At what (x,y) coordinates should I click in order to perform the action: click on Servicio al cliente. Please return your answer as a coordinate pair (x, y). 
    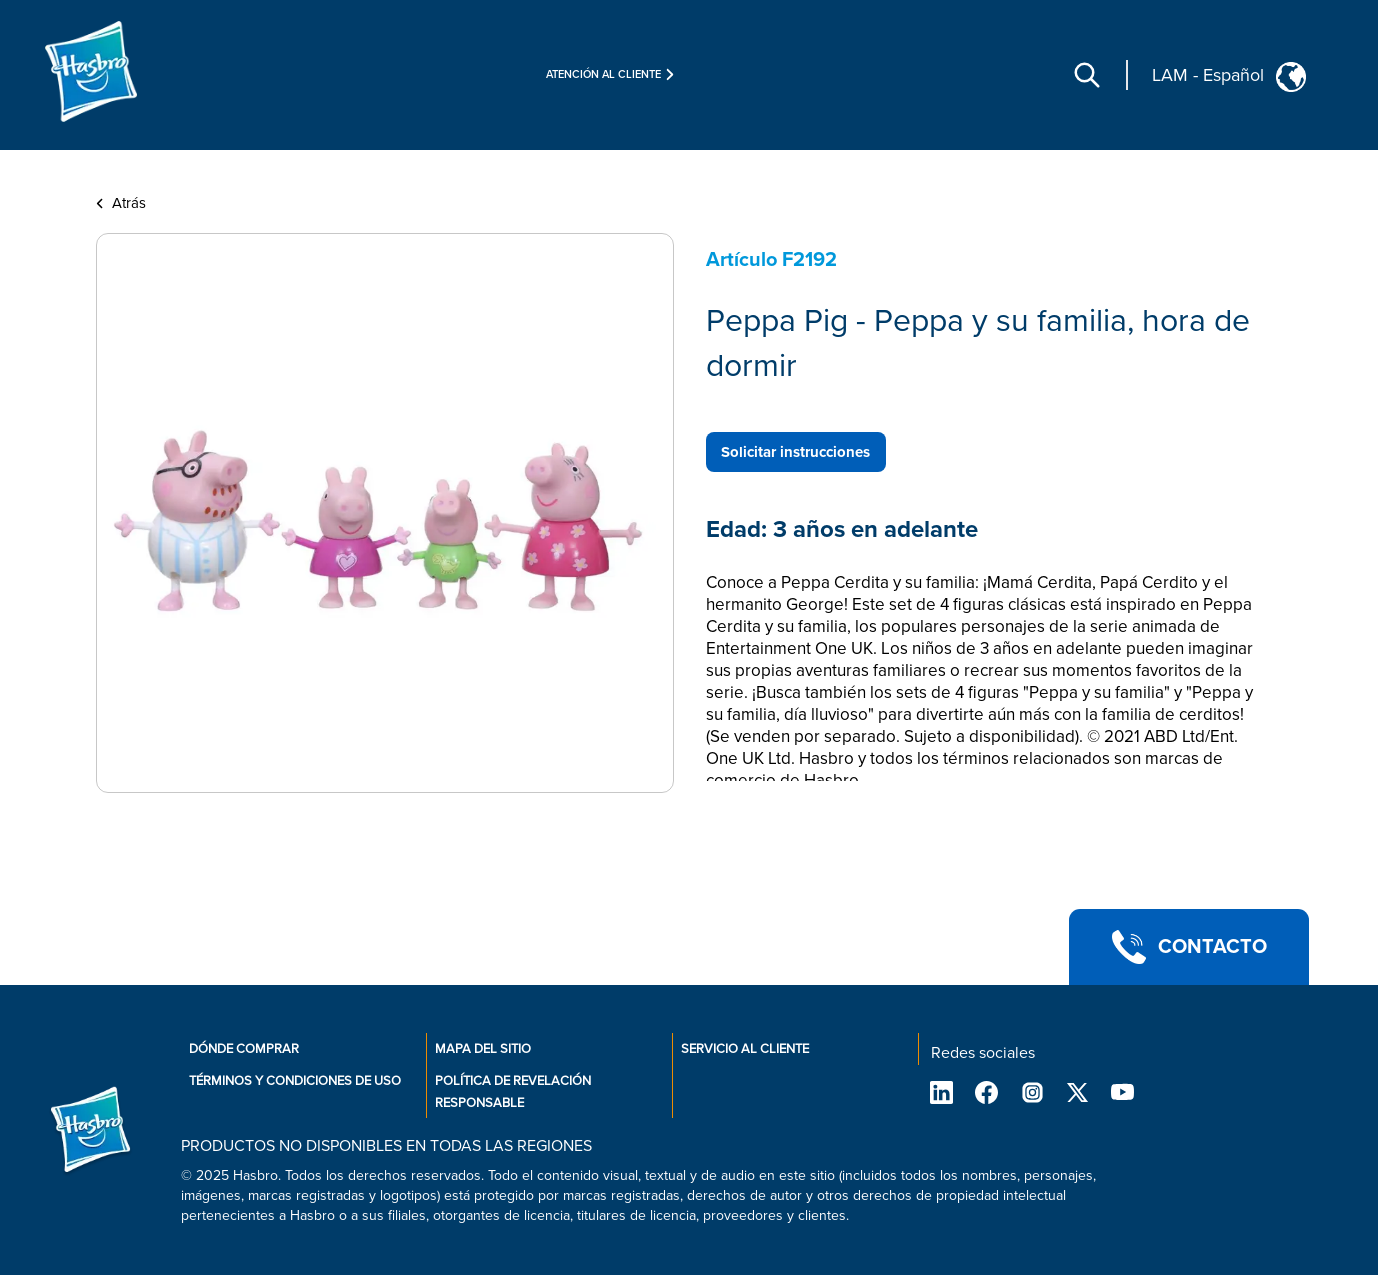
    Looking at the image, I should click on (745, 1049).